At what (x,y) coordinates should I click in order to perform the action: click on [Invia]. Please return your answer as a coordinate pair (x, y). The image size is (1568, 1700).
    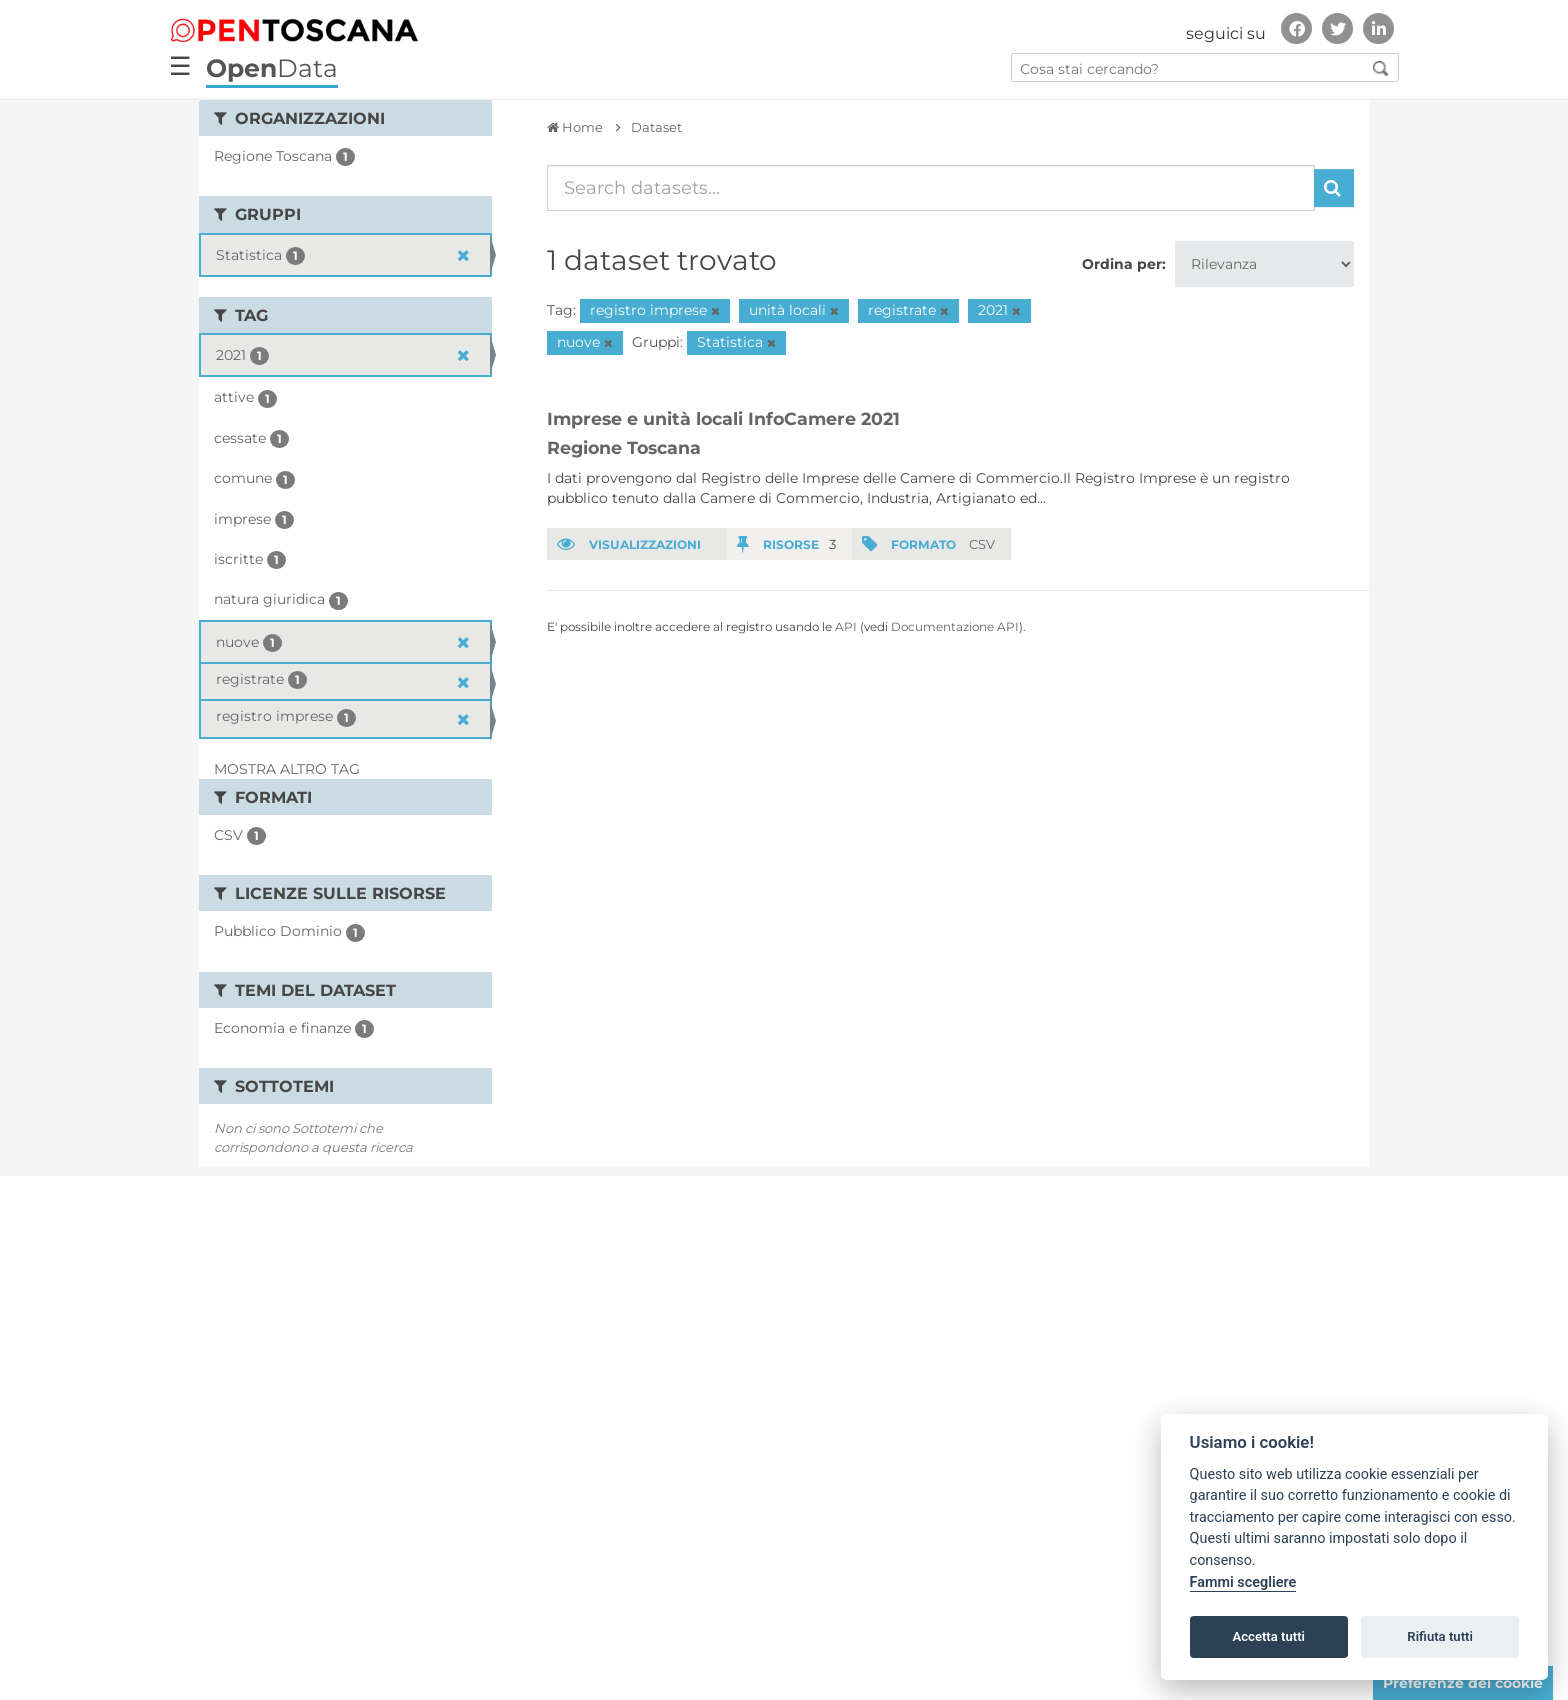
    Looking at the image, I should click on (1334, 188).